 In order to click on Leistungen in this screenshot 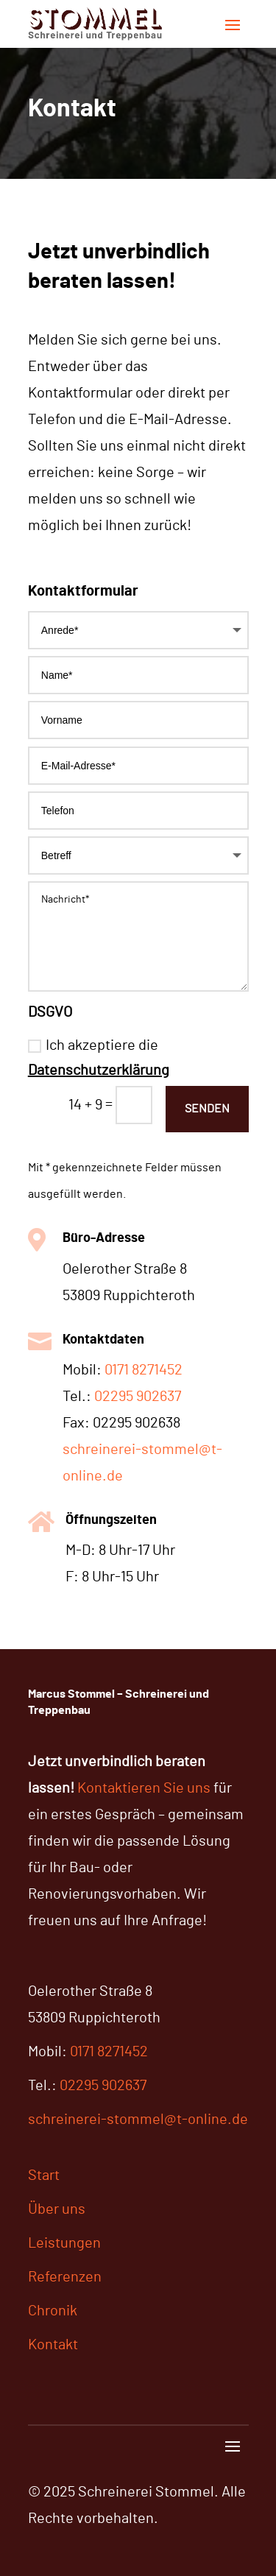, I will do `click(64, 2243)`.